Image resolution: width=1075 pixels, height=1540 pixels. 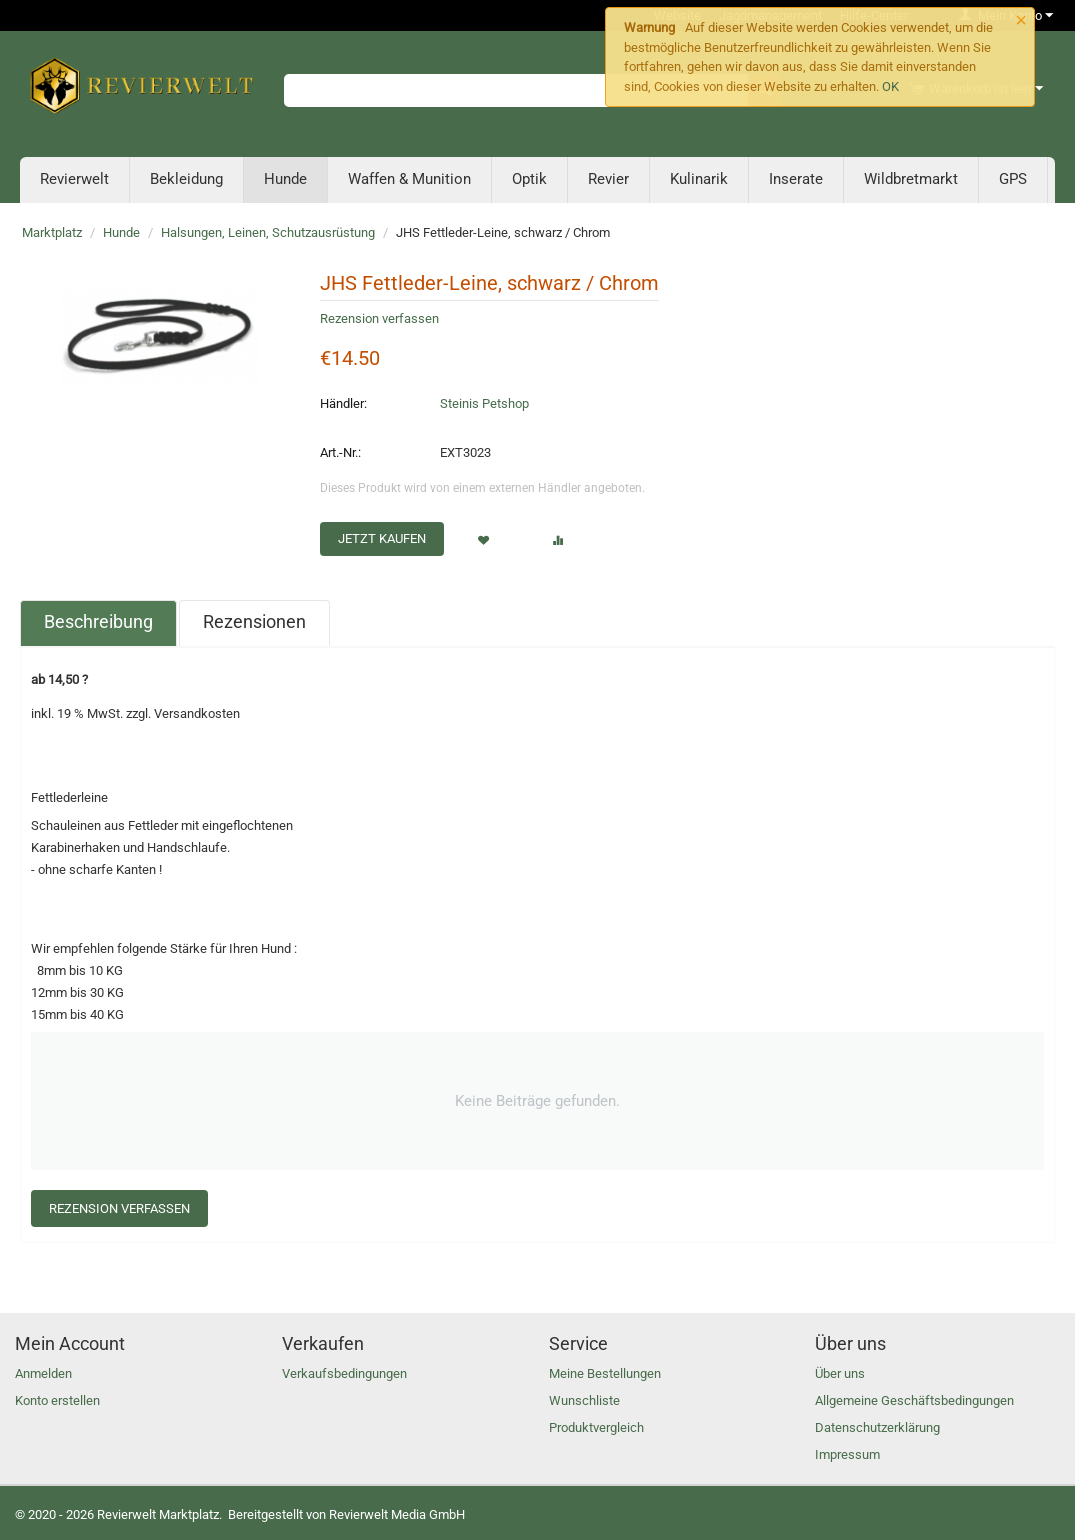 What do you see at coordinates (584, 1400) in the screenshot?
I see `Wunschliste` at bounding box center [584, 1400].